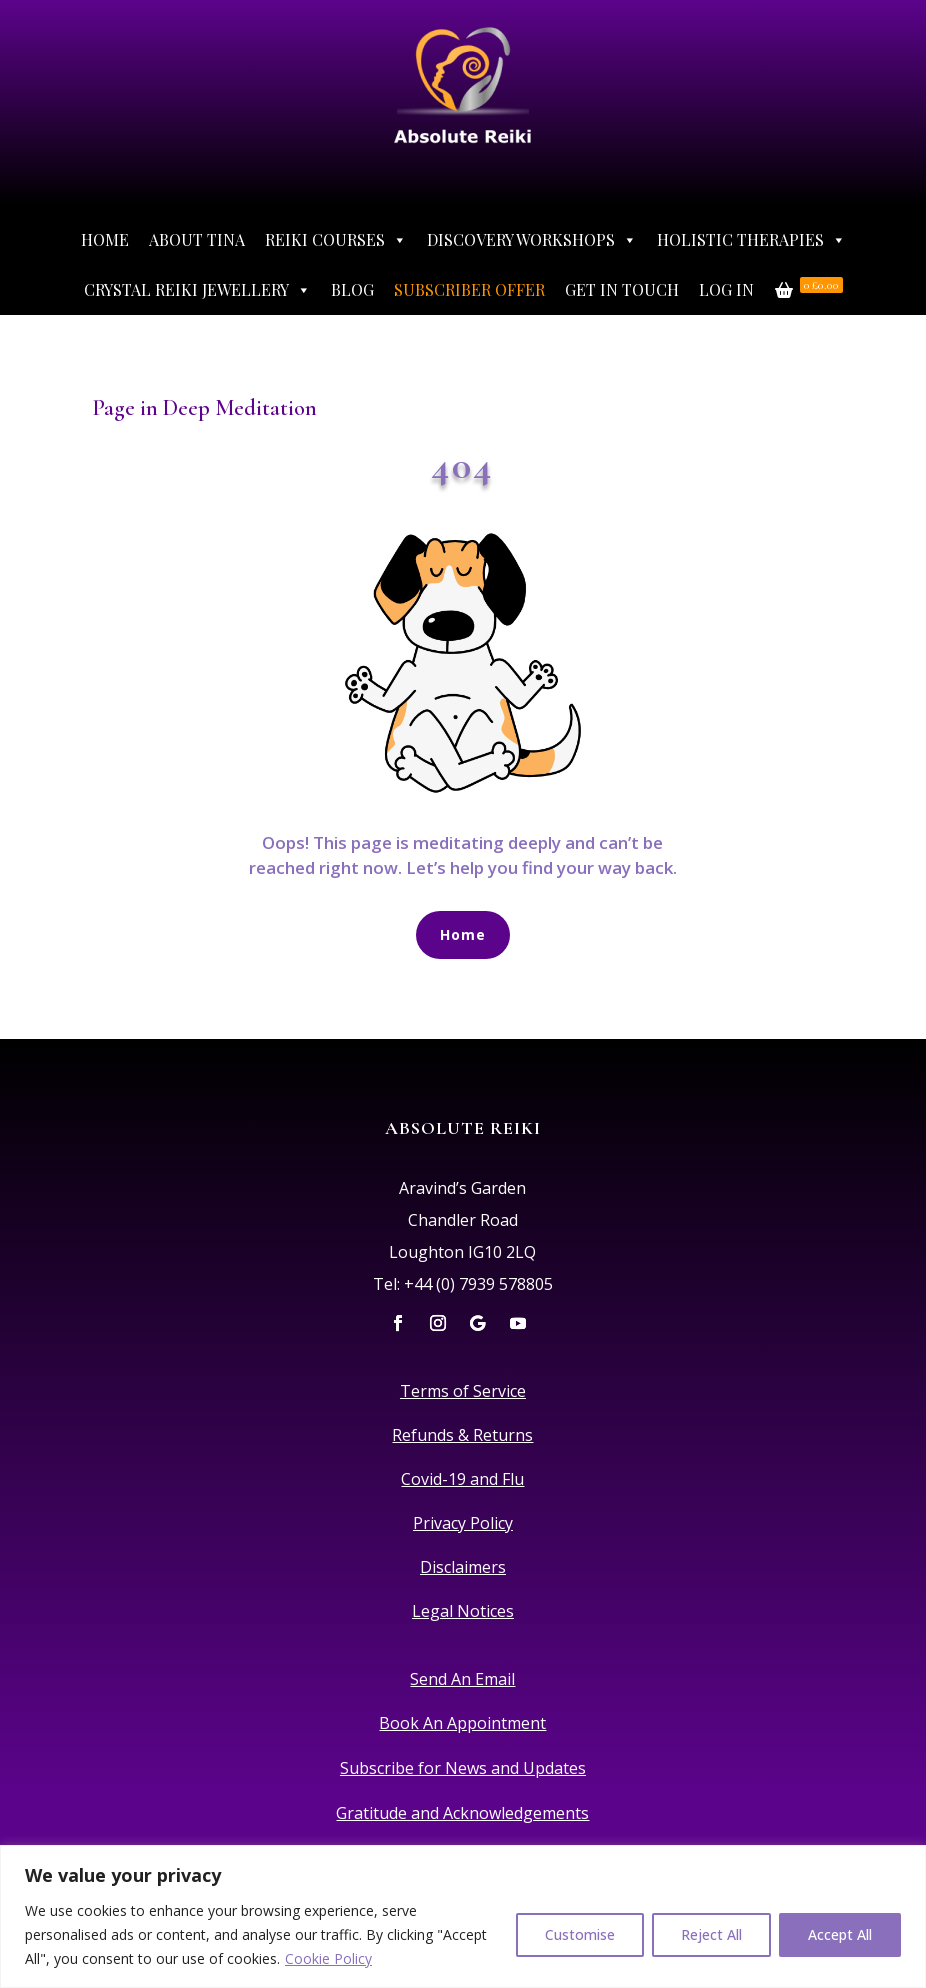 Image resolution: width=926 pixels, height=1988 pixels. I want to click on Subscribe for News and Updates, so click(463, 1768).